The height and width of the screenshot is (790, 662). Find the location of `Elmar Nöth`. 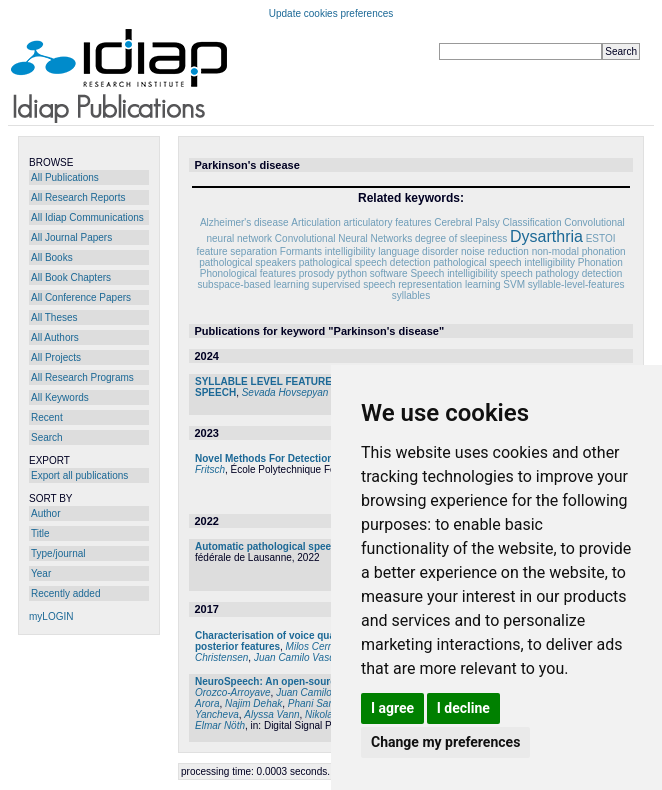

Elmar Nöth is located at coordinates (220, 725).